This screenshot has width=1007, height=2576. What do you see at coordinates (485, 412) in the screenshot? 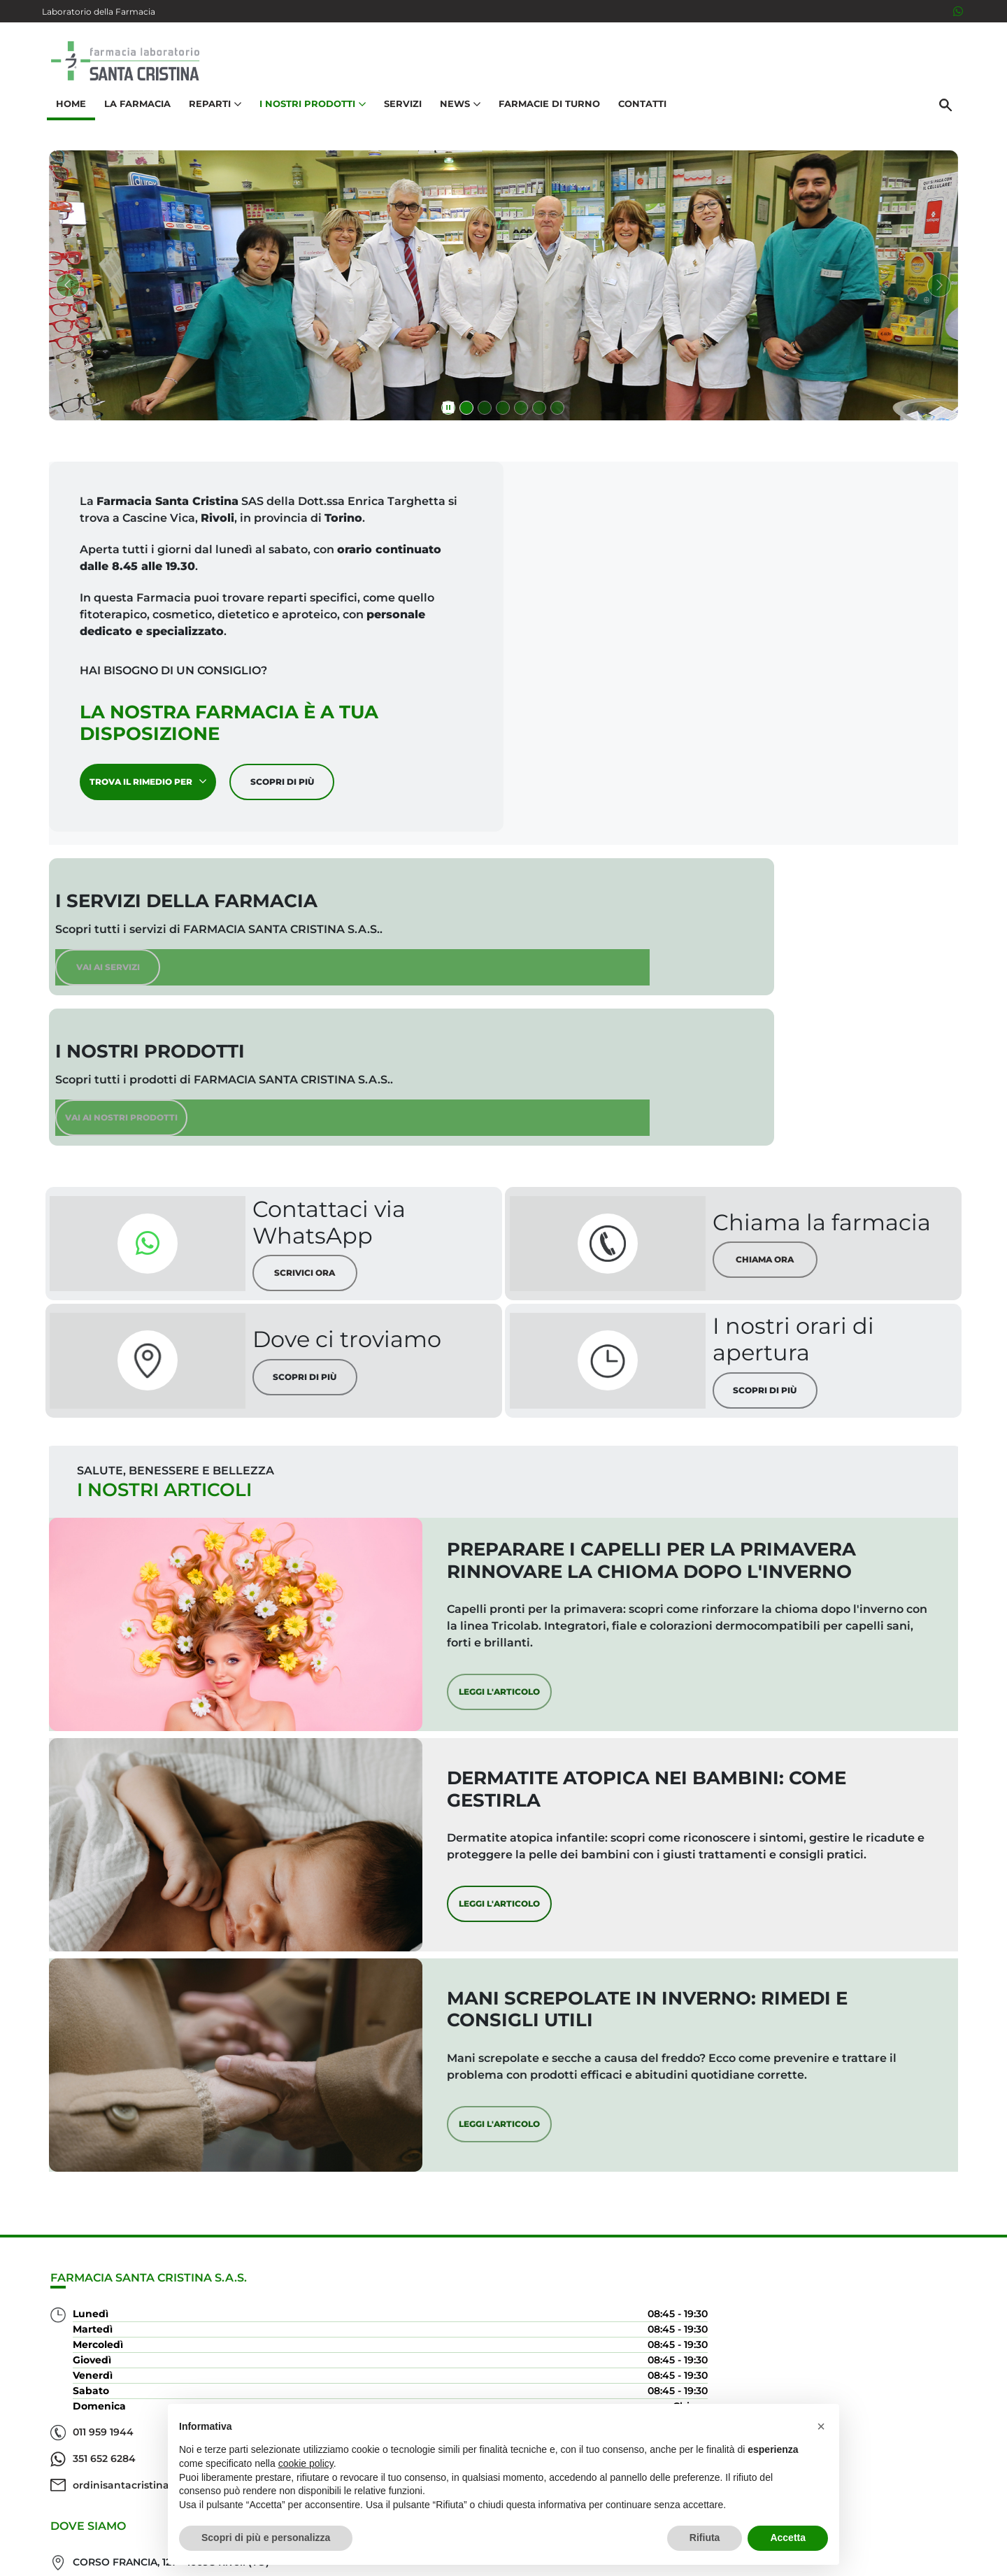
I see `[Vai alla slide 2 di 6]` at bounding box center [485, 412].